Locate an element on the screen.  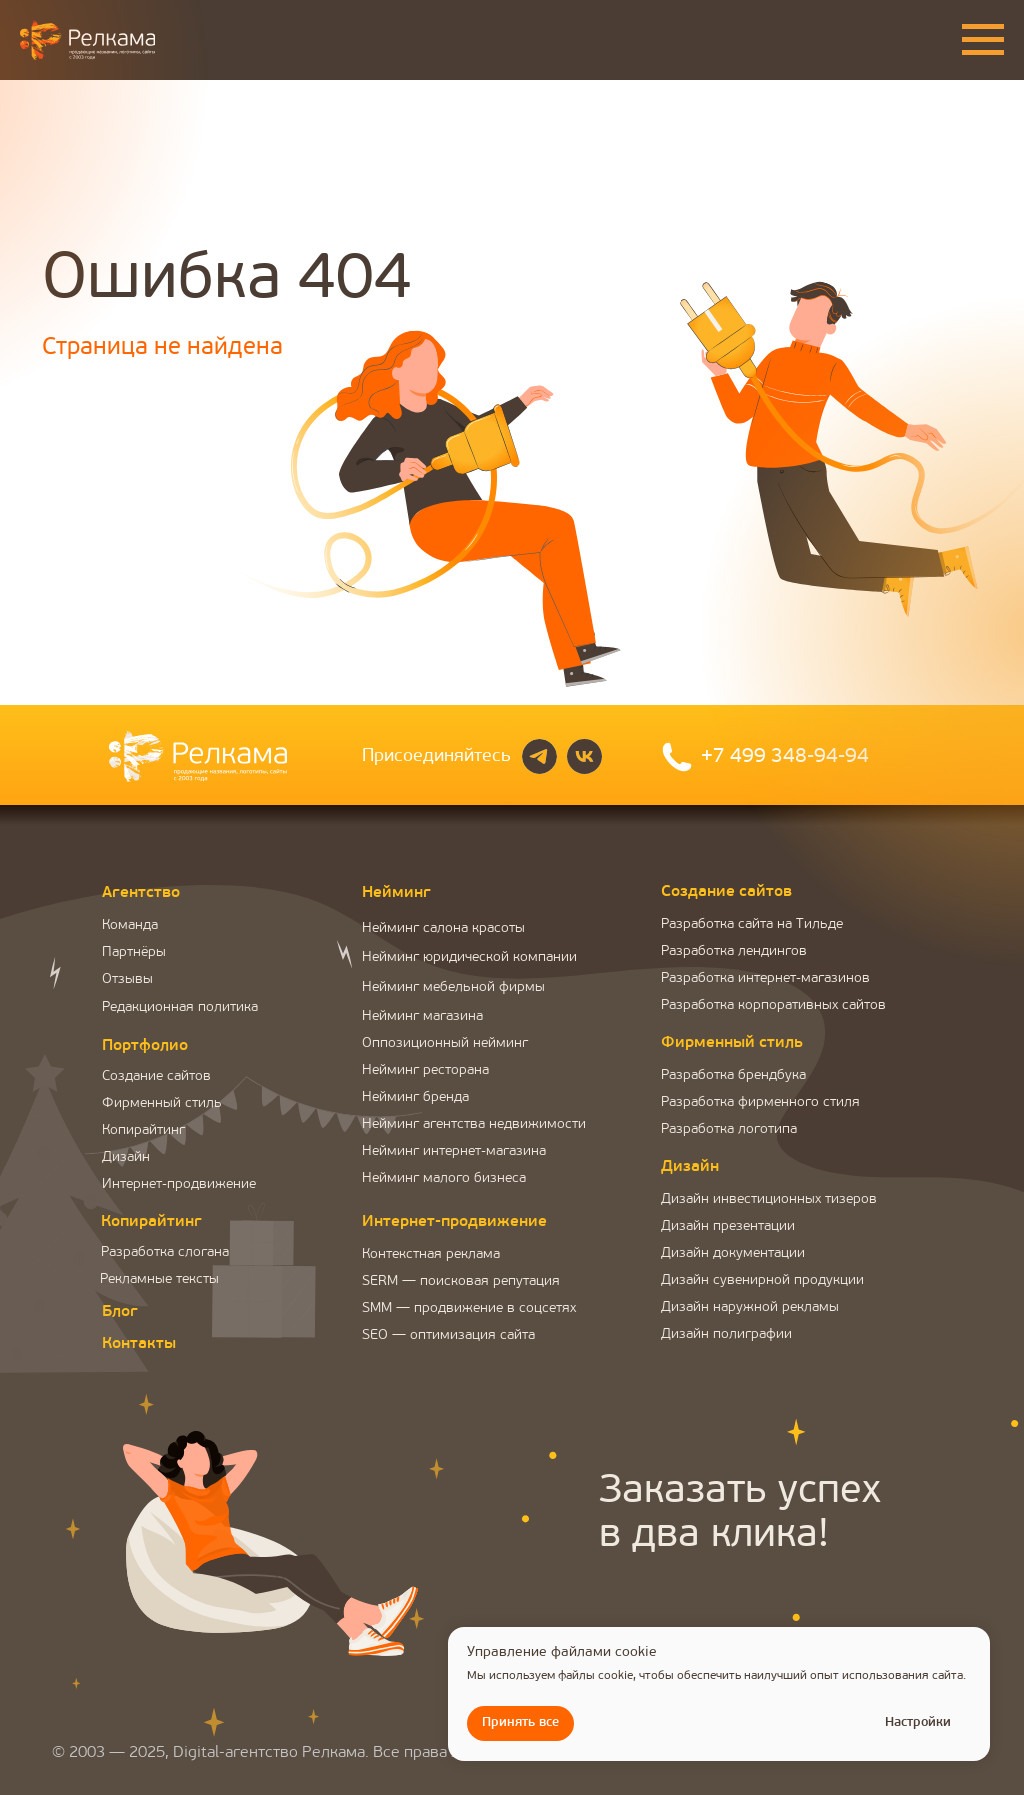
Интернет-продвижение is located at coordinates (179, 1184).